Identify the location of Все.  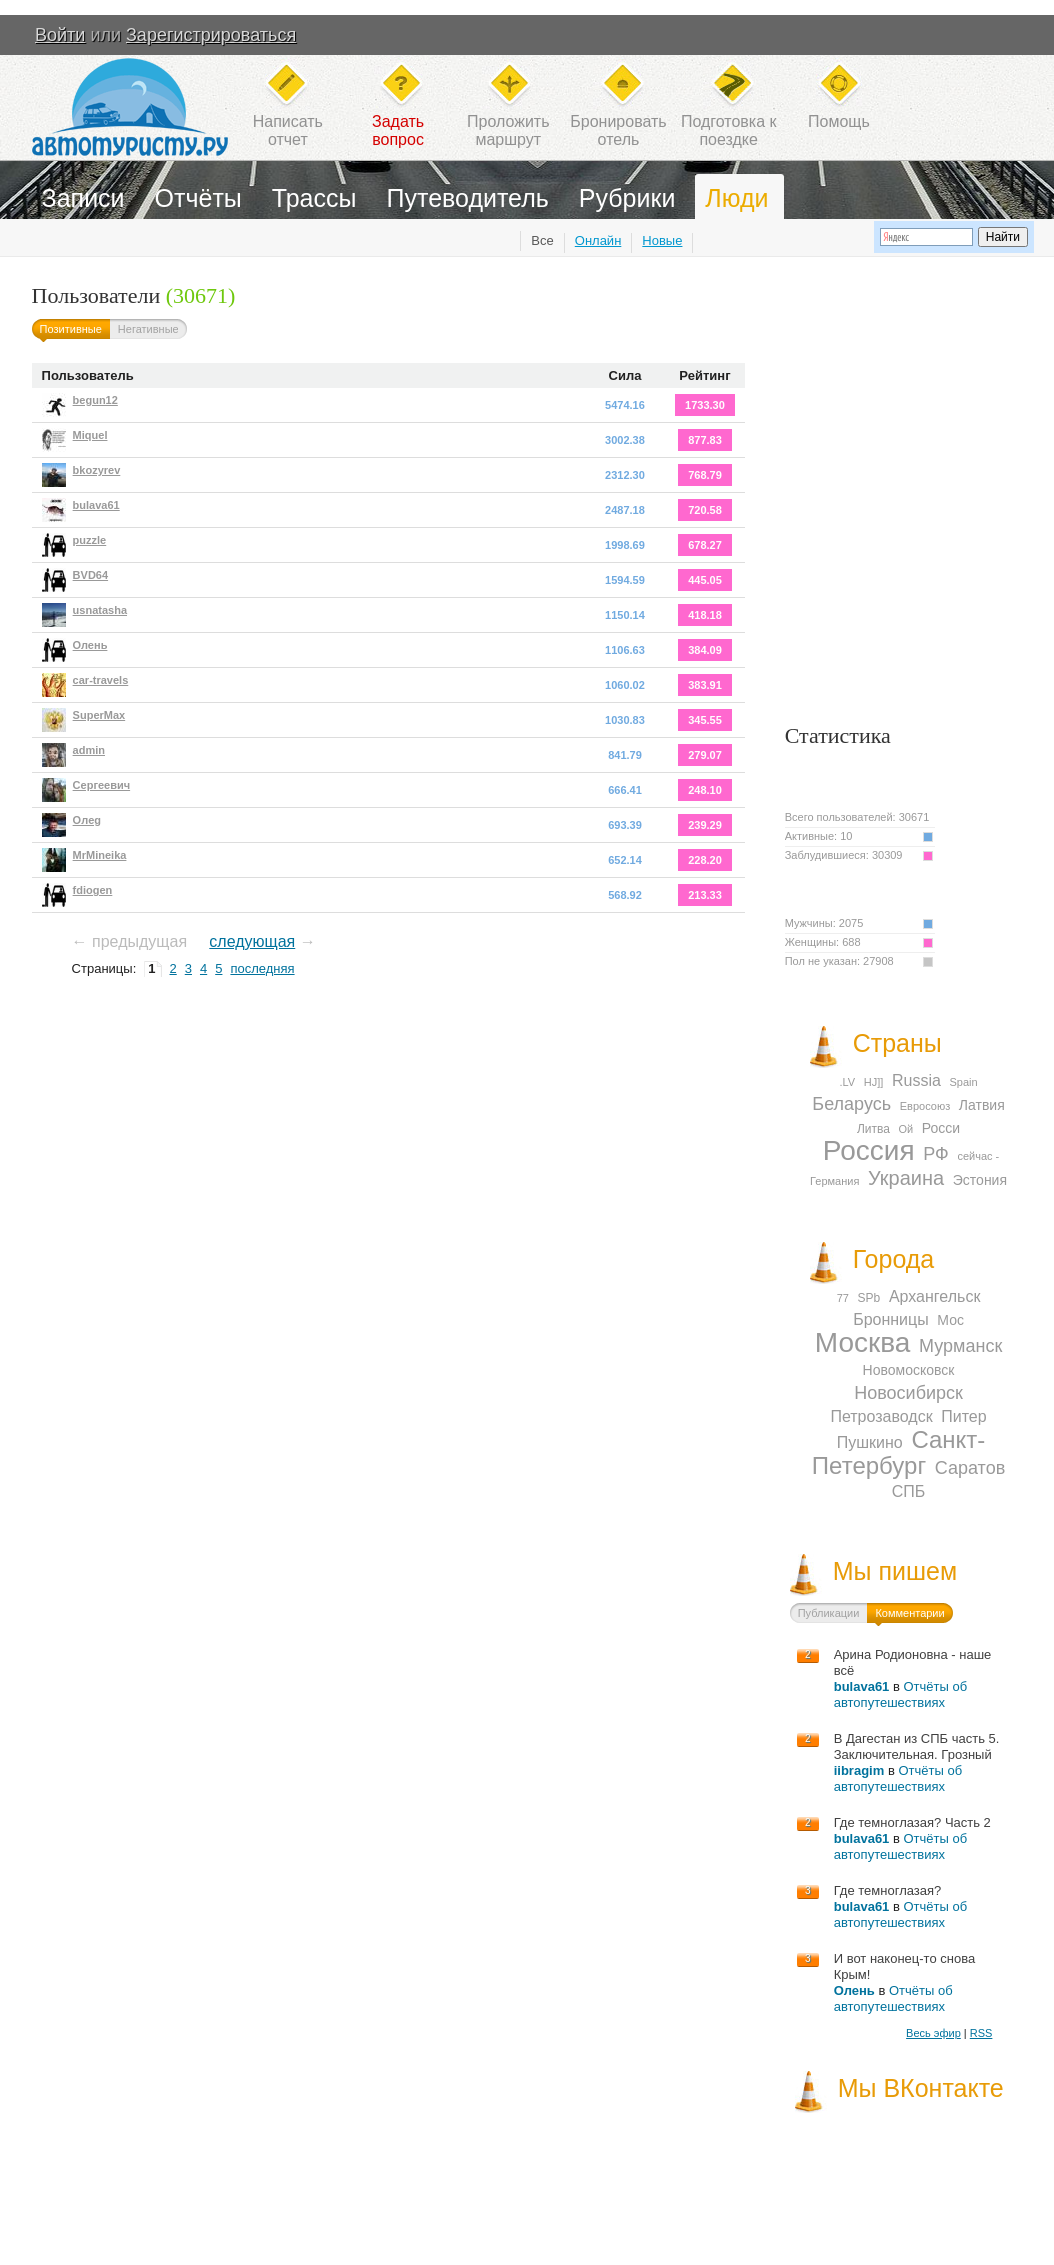
(542, 240).